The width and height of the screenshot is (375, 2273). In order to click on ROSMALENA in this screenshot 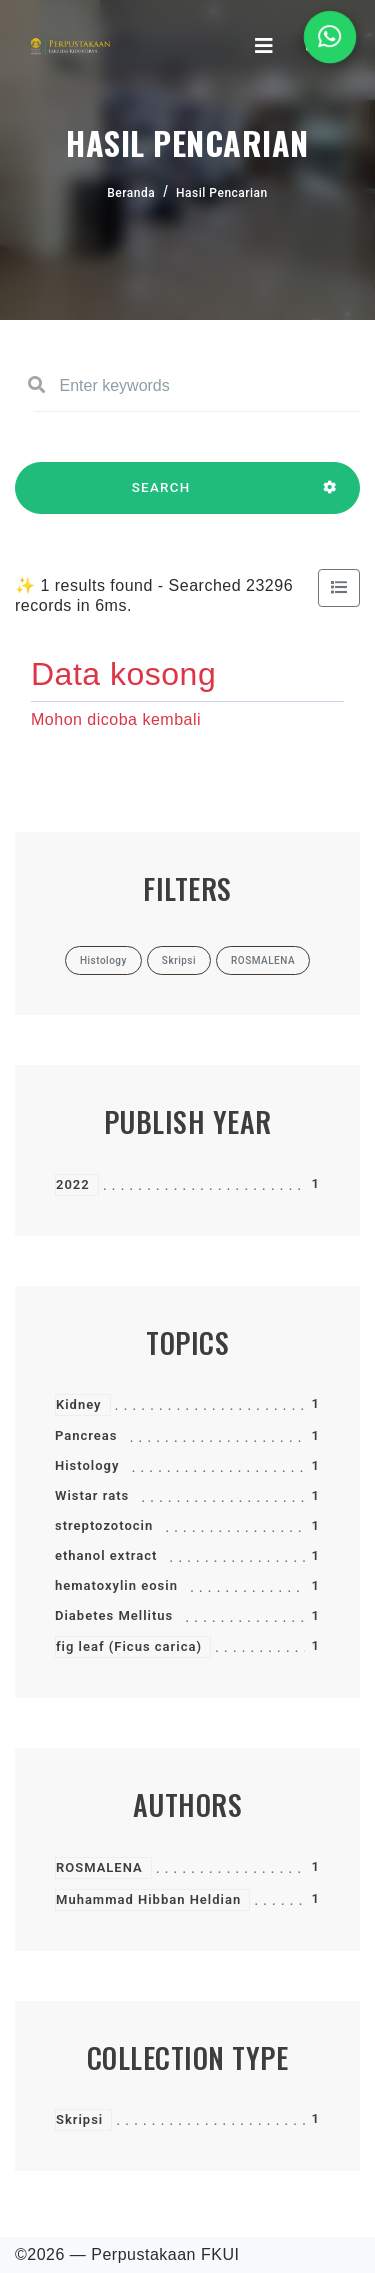, I will do `click(99, 1867)`.